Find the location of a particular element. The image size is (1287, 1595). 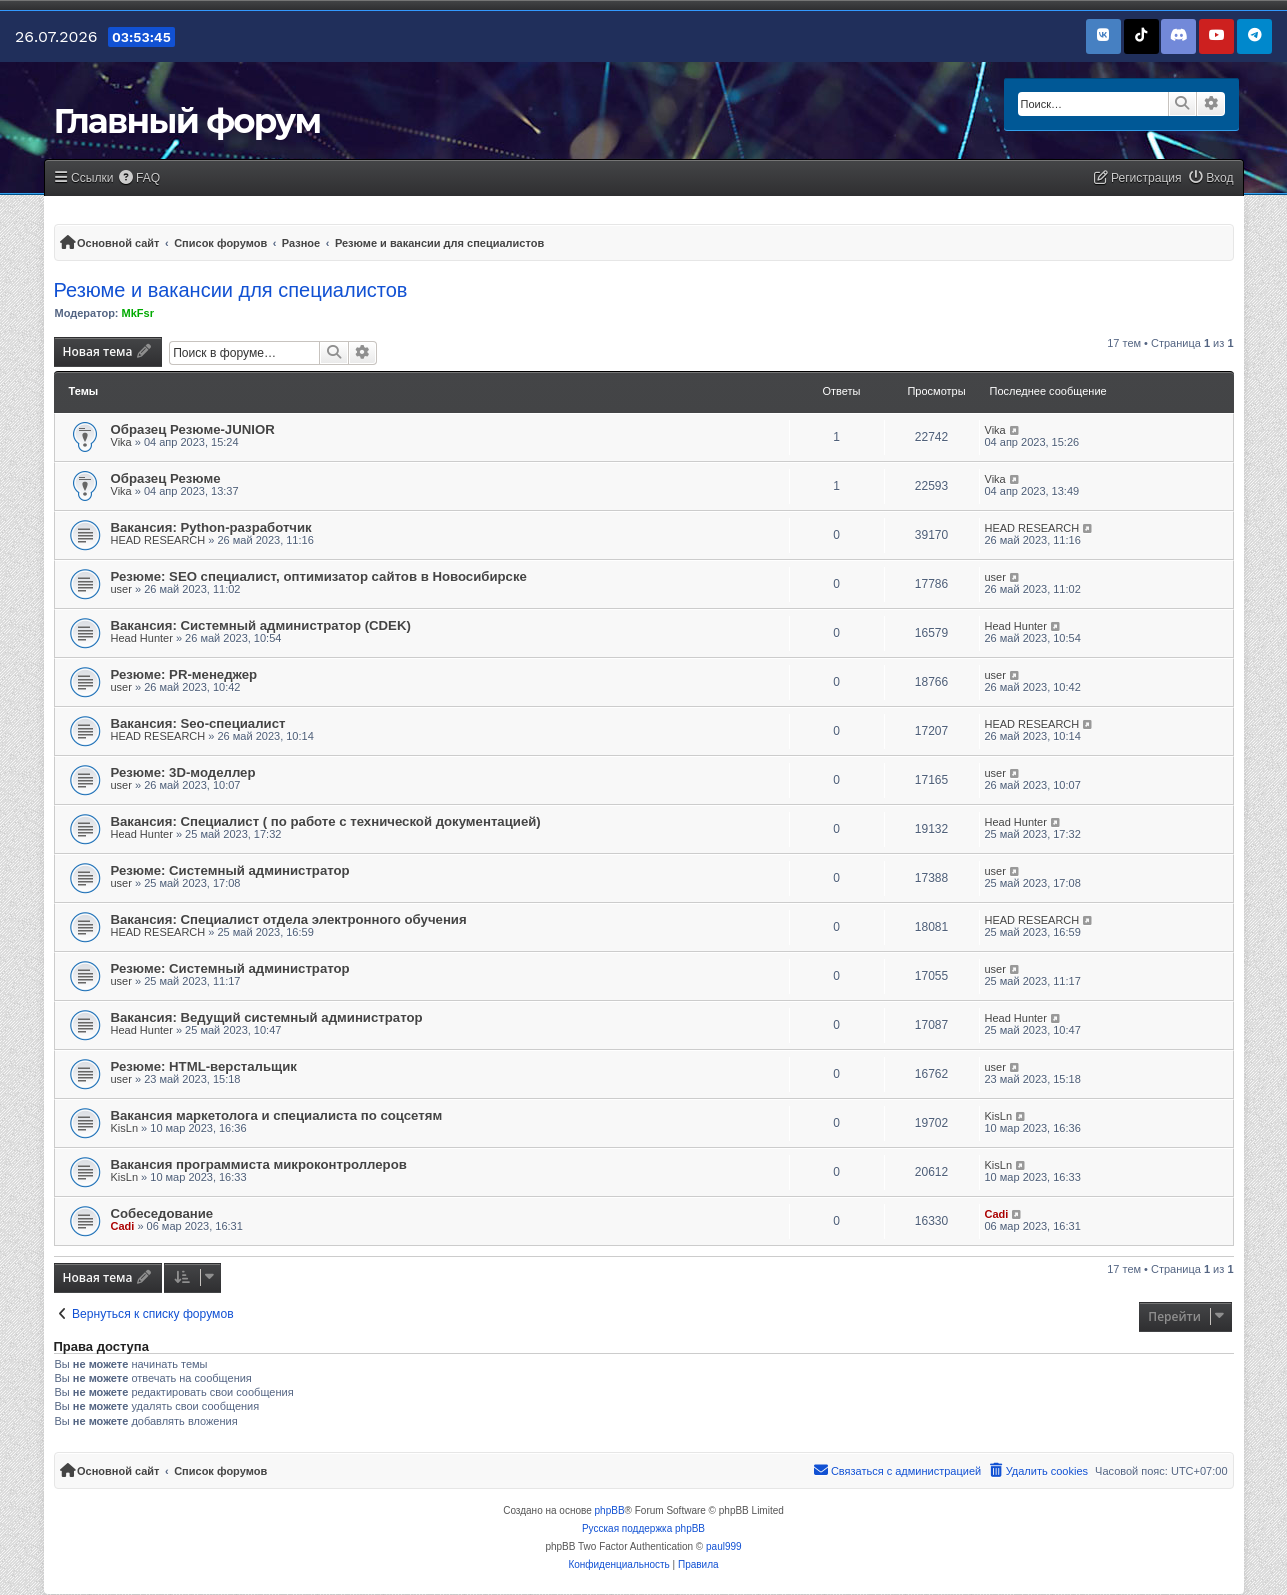

Резюме: Системный администратор is located at coordinates (230, 870).